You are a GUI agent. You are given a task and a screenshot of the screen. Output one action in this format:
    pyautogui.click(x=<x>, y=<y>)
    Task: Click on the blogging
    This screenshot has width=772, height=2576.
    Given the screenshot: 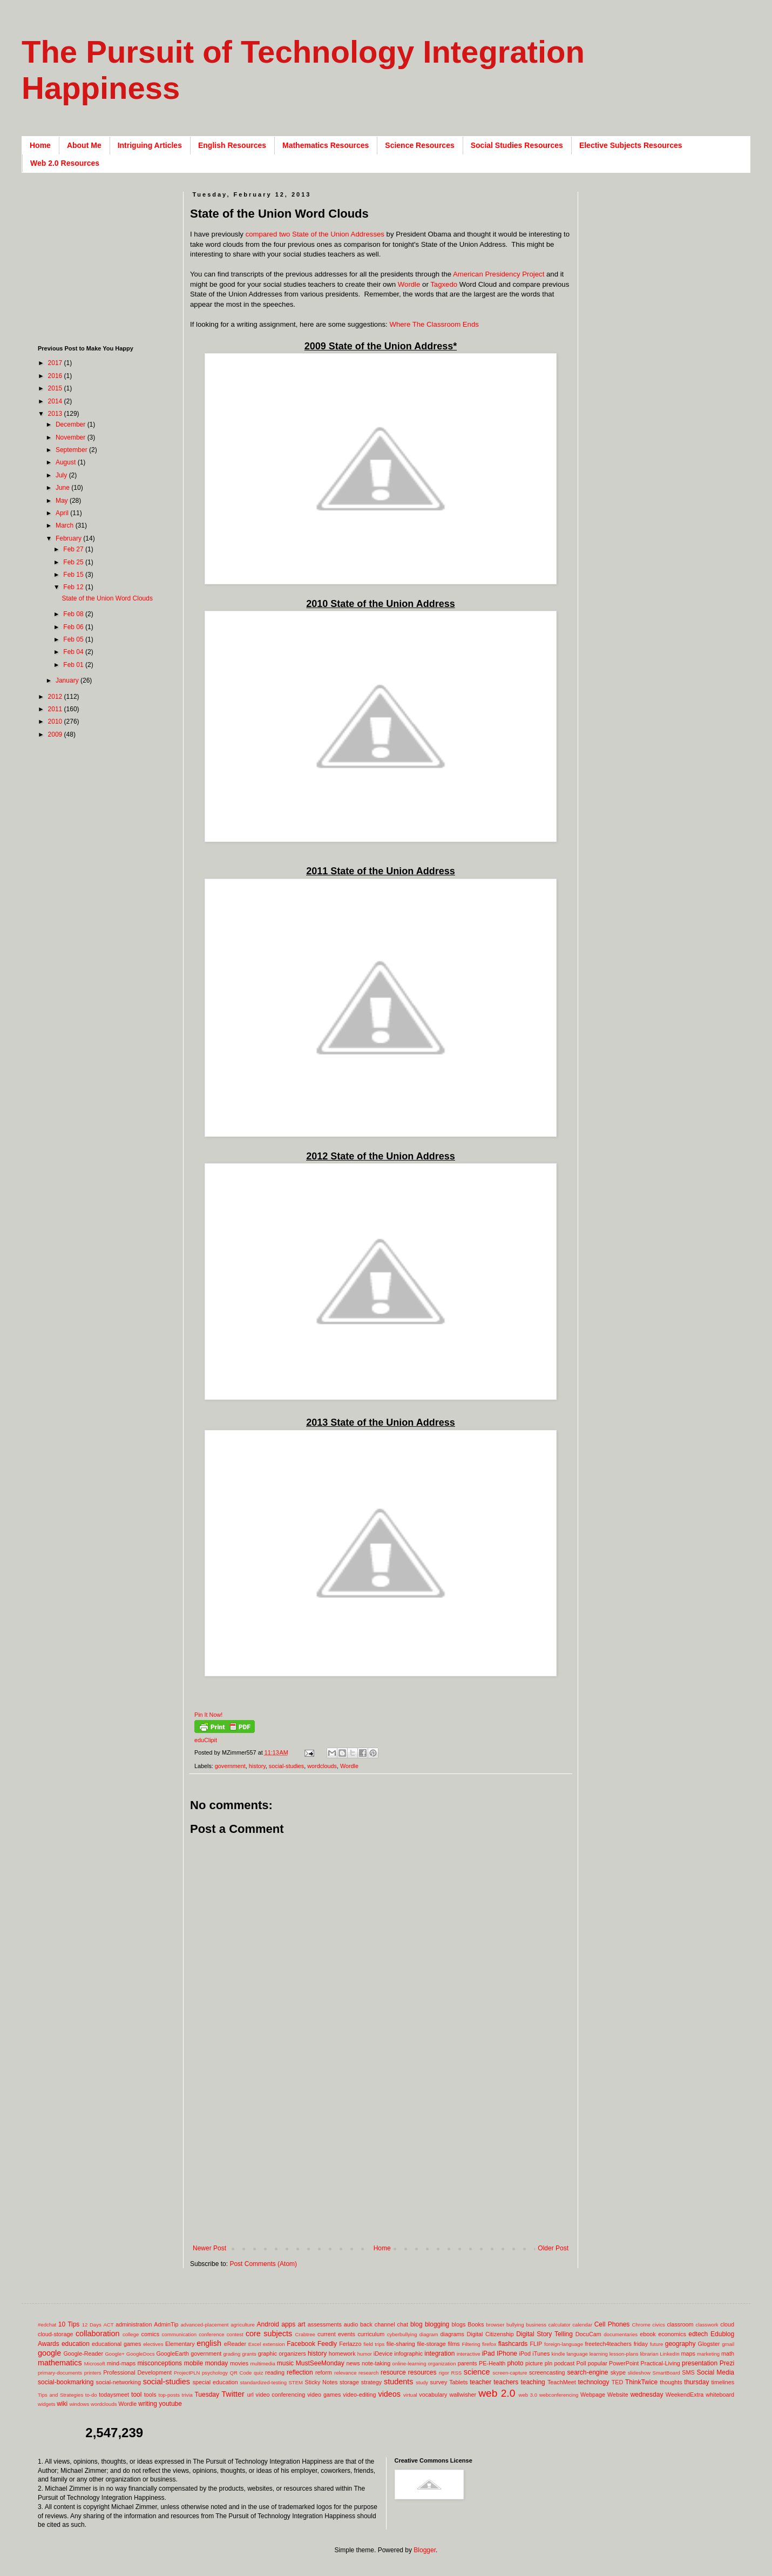 What is the action you would take?
    pyautogui.click(x=437, y=2324)
    